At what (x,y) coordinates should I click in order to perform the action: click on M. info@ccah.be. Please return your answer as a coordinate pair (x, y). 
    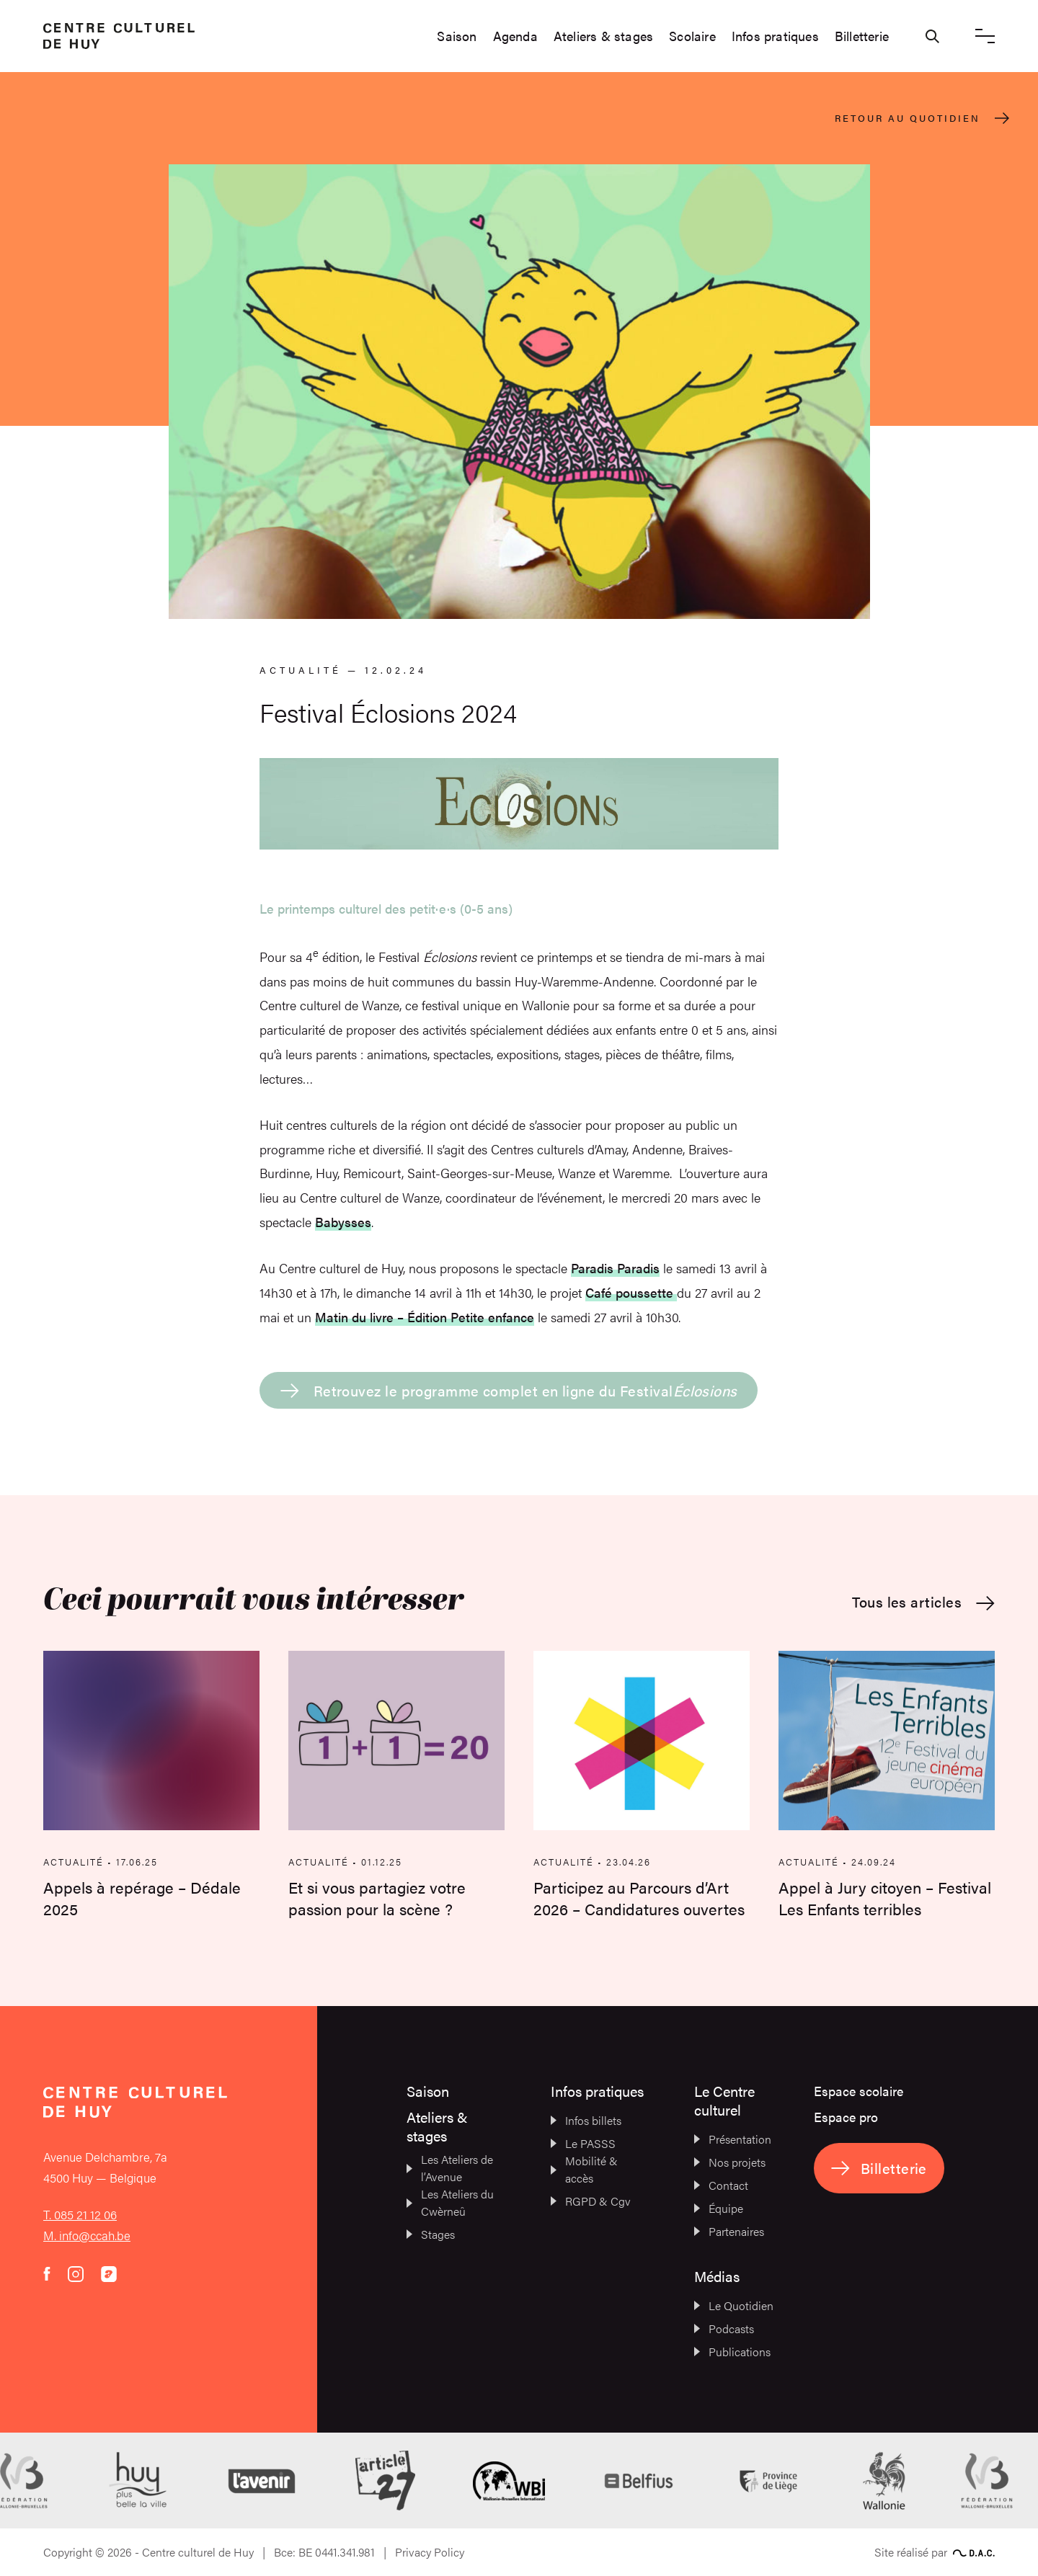
    Looking at the image, I should click on (86, 2235).